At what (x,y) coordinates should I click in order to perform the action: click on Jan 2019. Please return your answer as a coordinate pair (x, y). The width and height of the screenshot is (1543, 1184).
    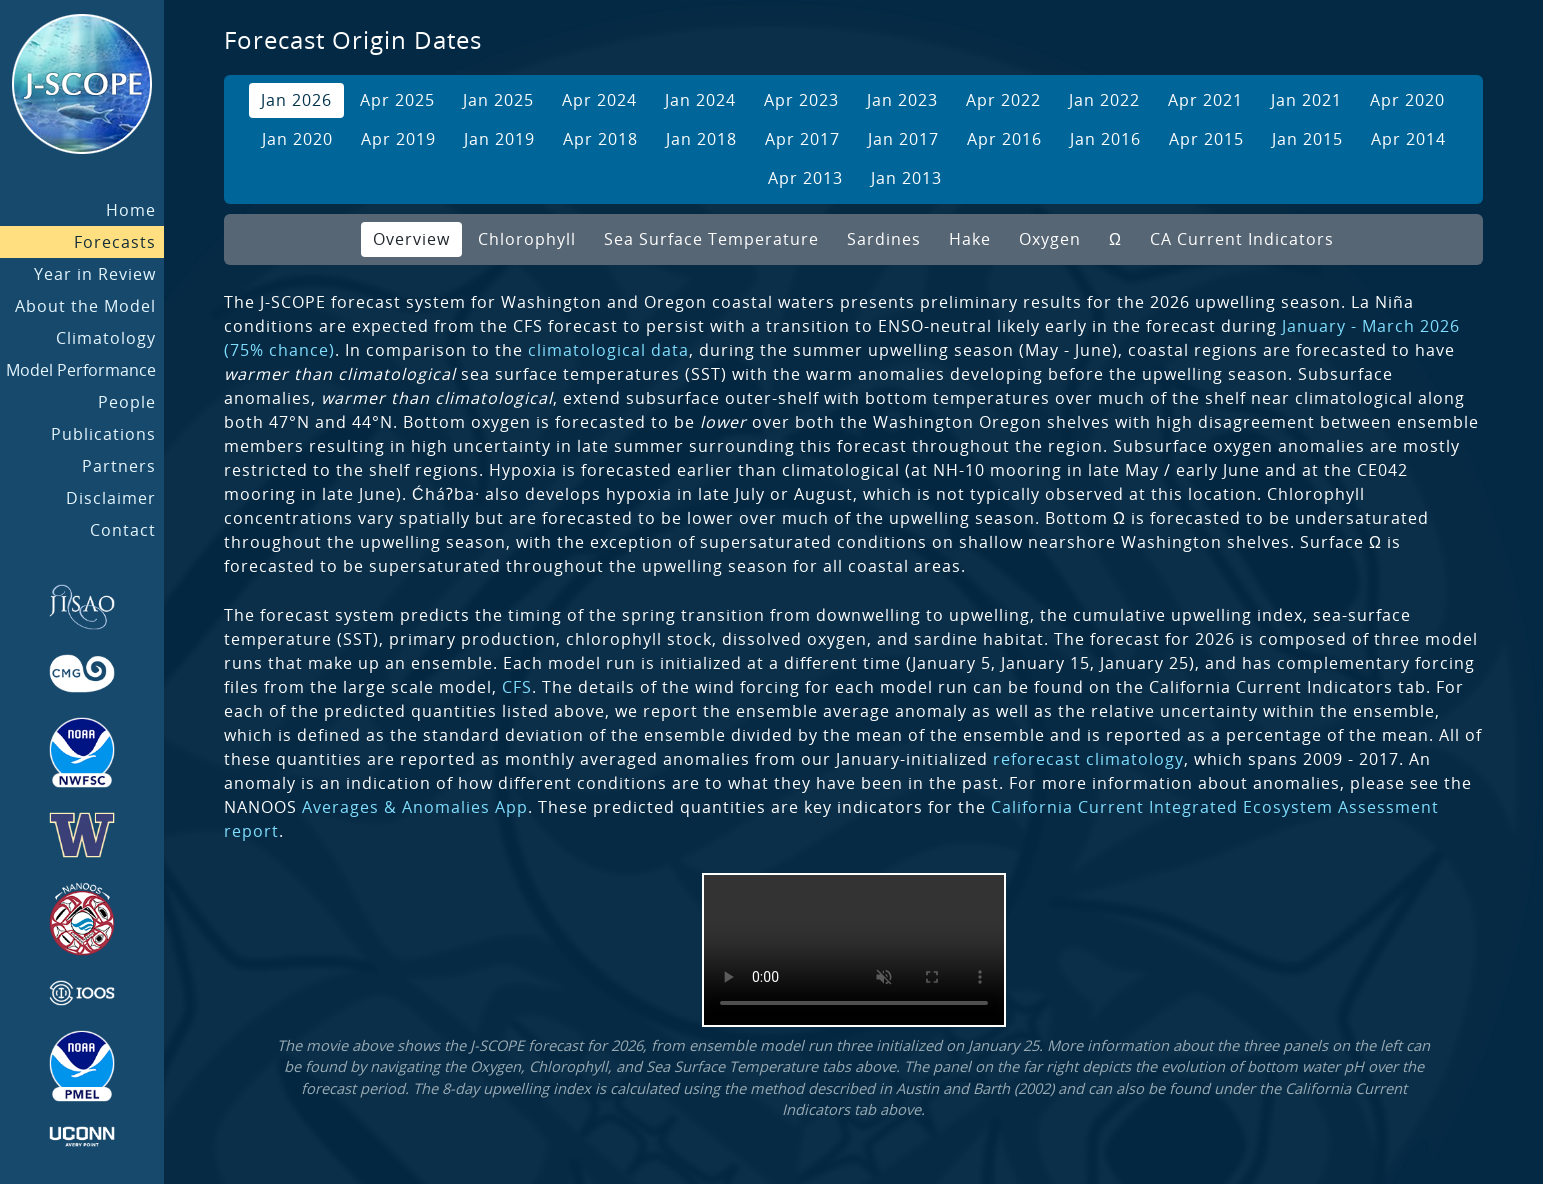
    Looking at the image, I should click on (499, 139).